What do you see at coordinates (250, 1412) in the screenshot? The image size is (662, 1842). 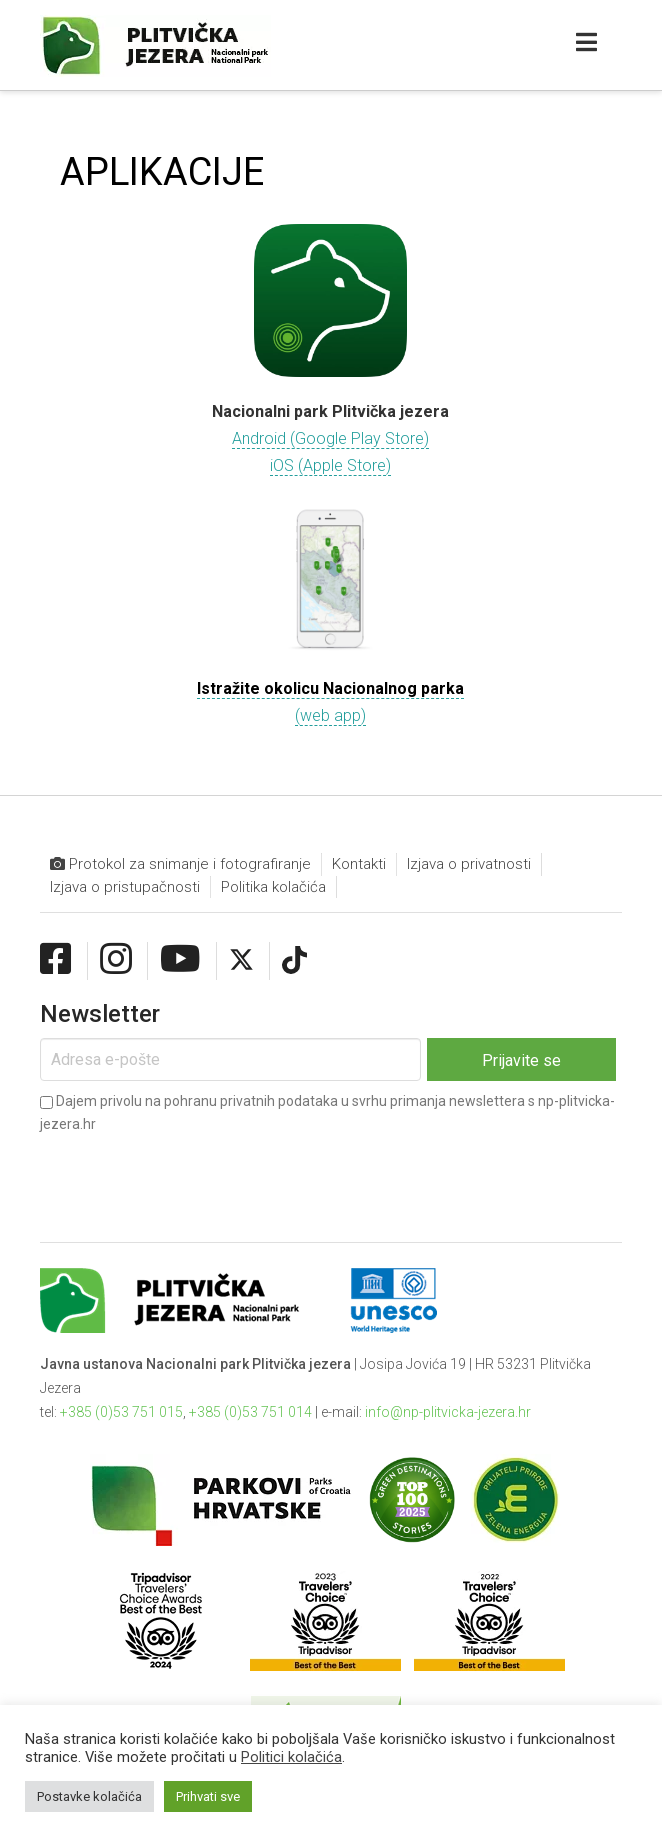 I see `+385 (0)53 751 014` at bounding box center [250, 1412].